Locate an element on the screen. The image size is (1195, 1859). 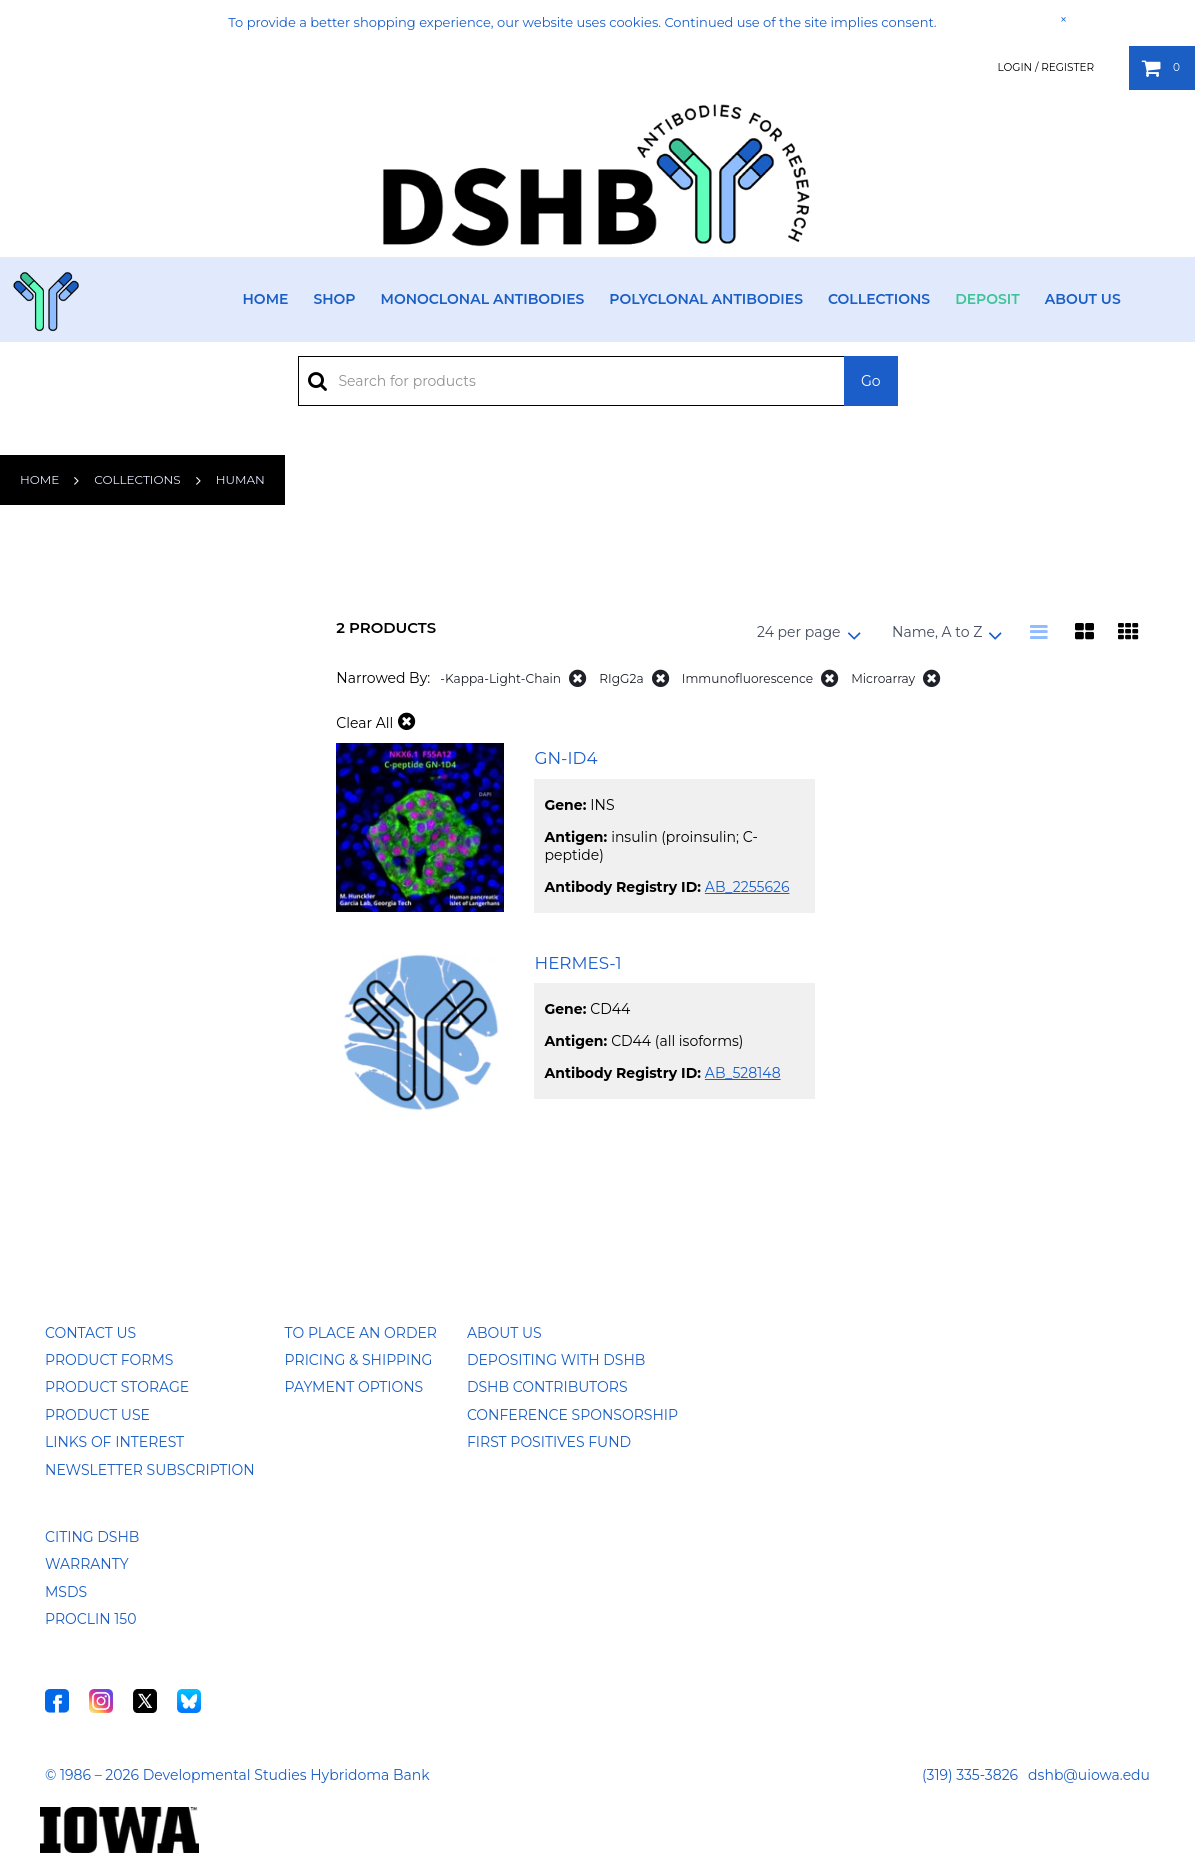
About Us is located at coordinates (1083, 299).